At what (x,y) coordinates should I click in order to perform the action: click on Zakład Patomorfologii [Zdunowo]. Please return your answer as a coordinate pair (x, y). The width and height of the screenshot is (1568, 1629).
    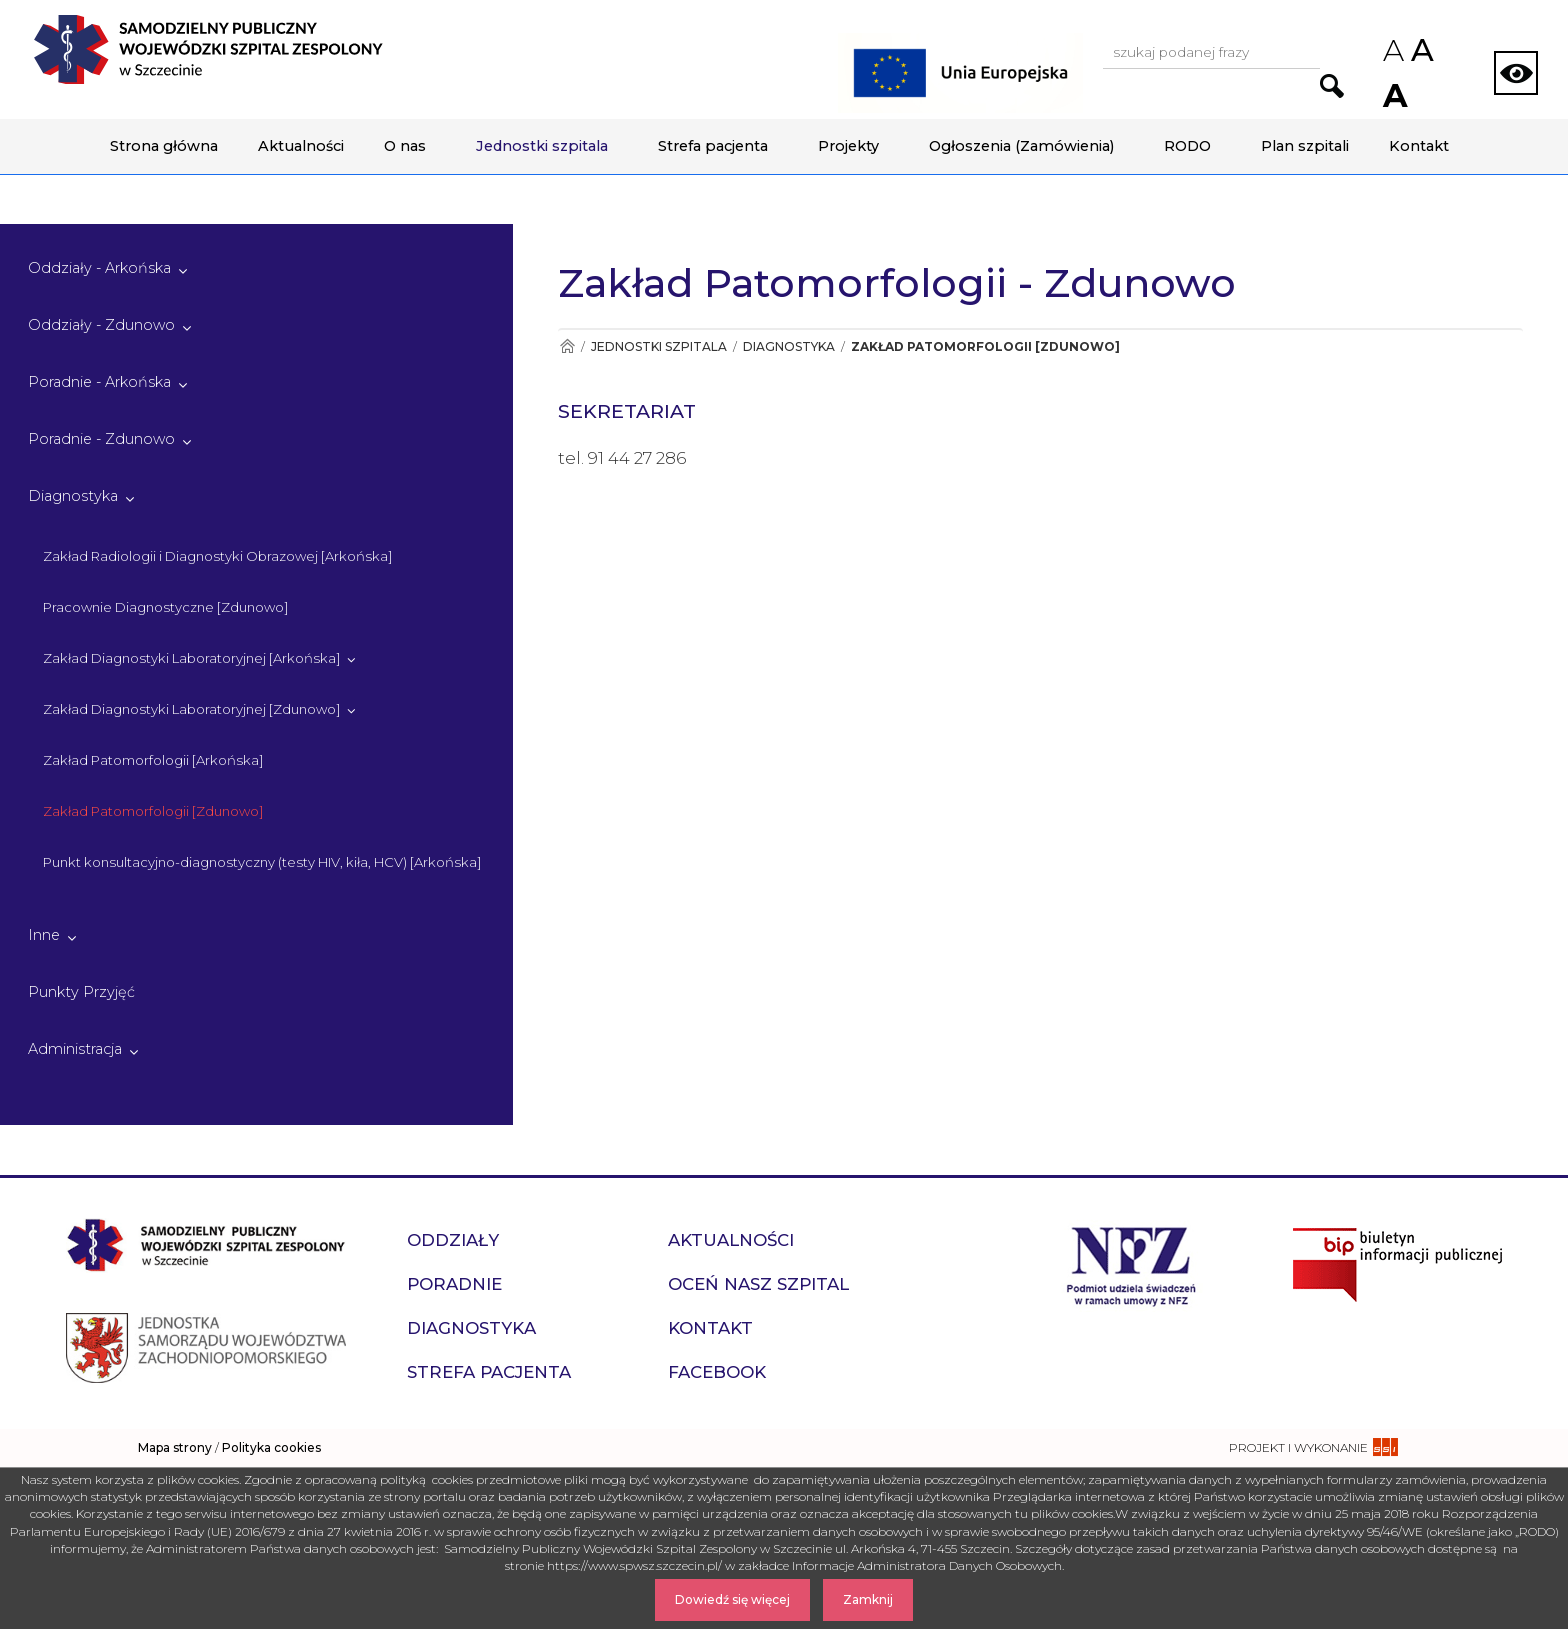
    Looking at the image, I should click on (153, 811).